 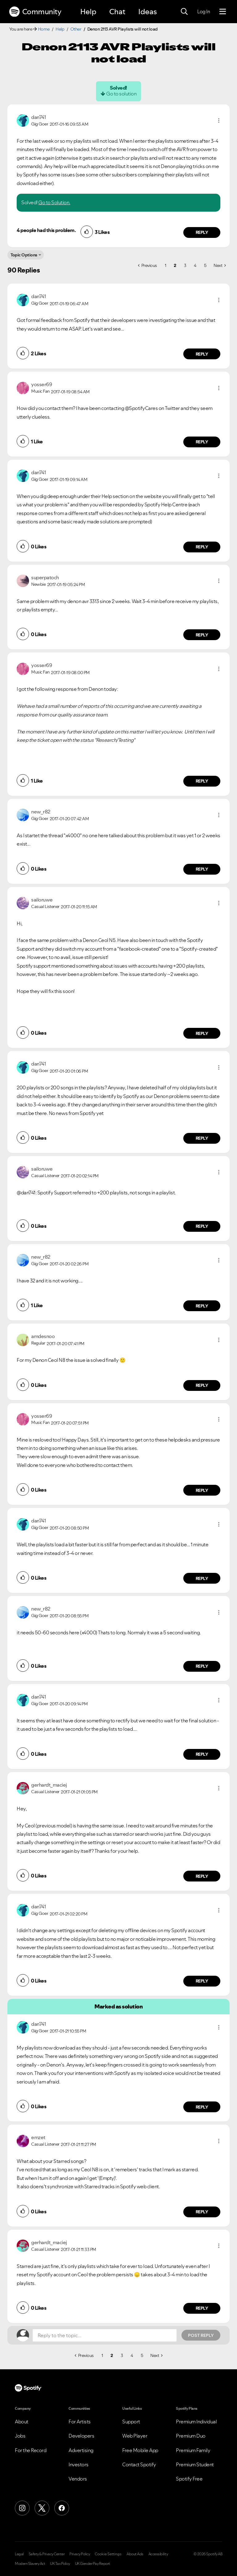 What do you see at coordinates (202, 1876) in the screenshot?
I see `Reply [Reply to comment by gerhardt_maciej]` at bounding box center [202, 1876].